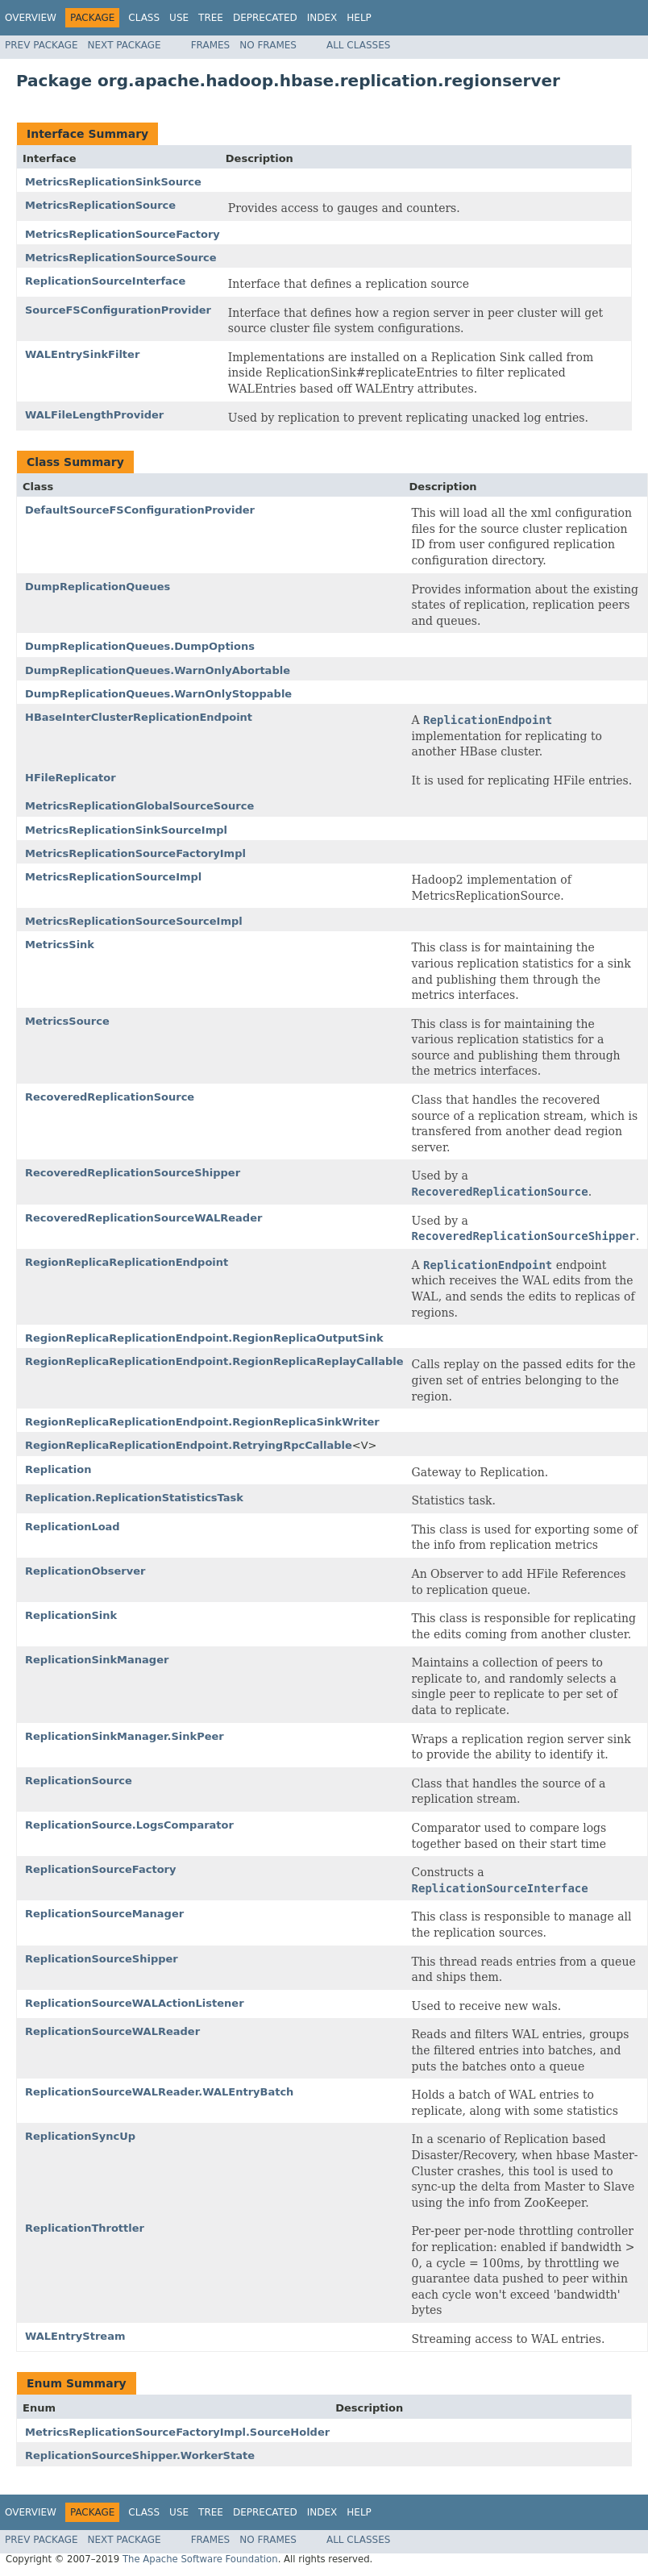 The height and width of the screenshot is (2576, 648). Describe the element at coordinates (109, 1097) in the screenshot. I see `RecoveredReplicationSource` at that location.